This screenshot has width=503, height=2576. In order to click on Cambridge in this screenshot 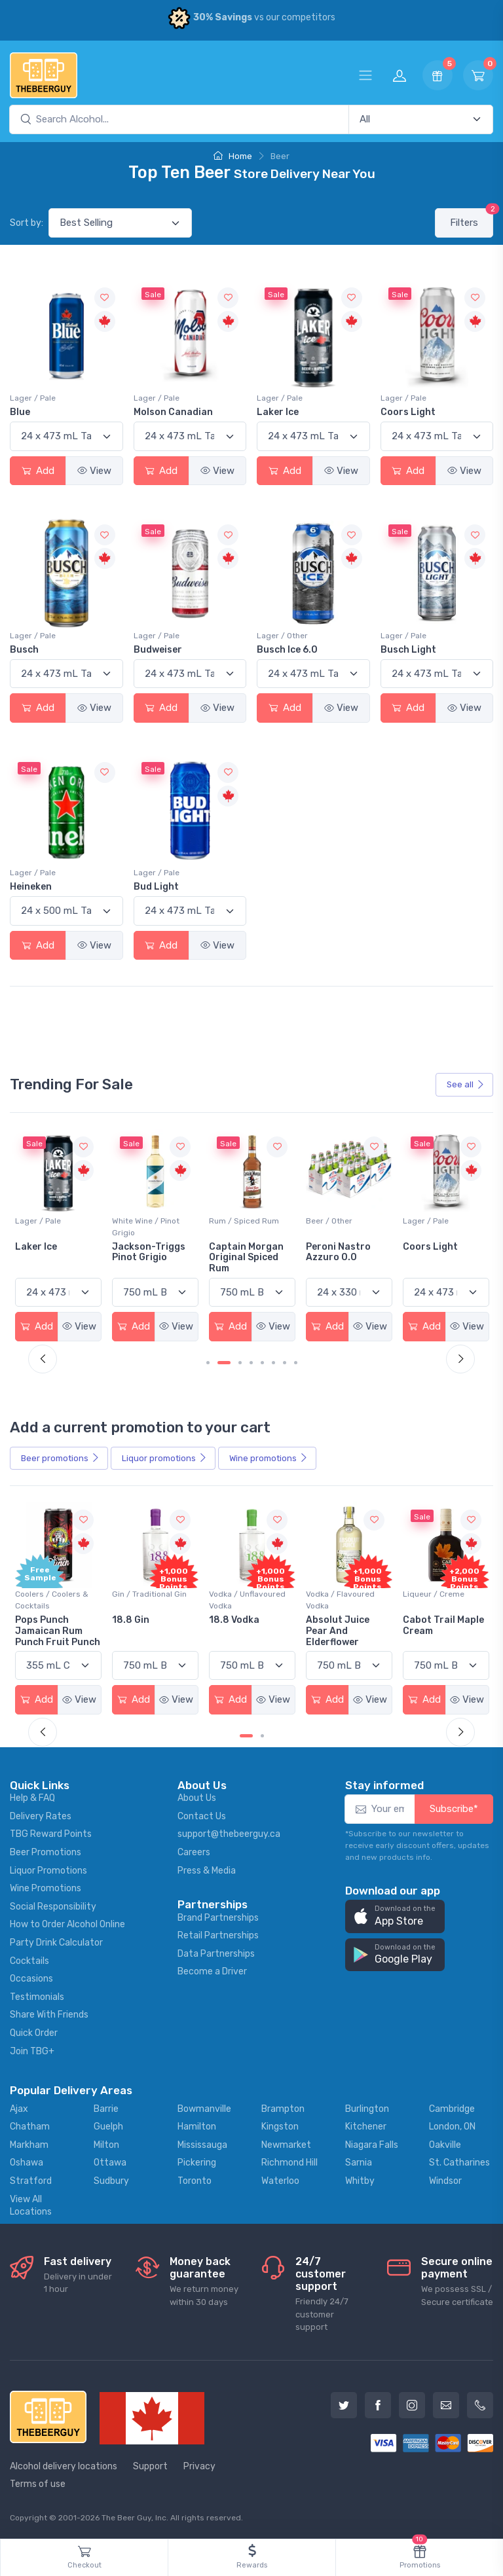, I will do `click(452, 2108)`.